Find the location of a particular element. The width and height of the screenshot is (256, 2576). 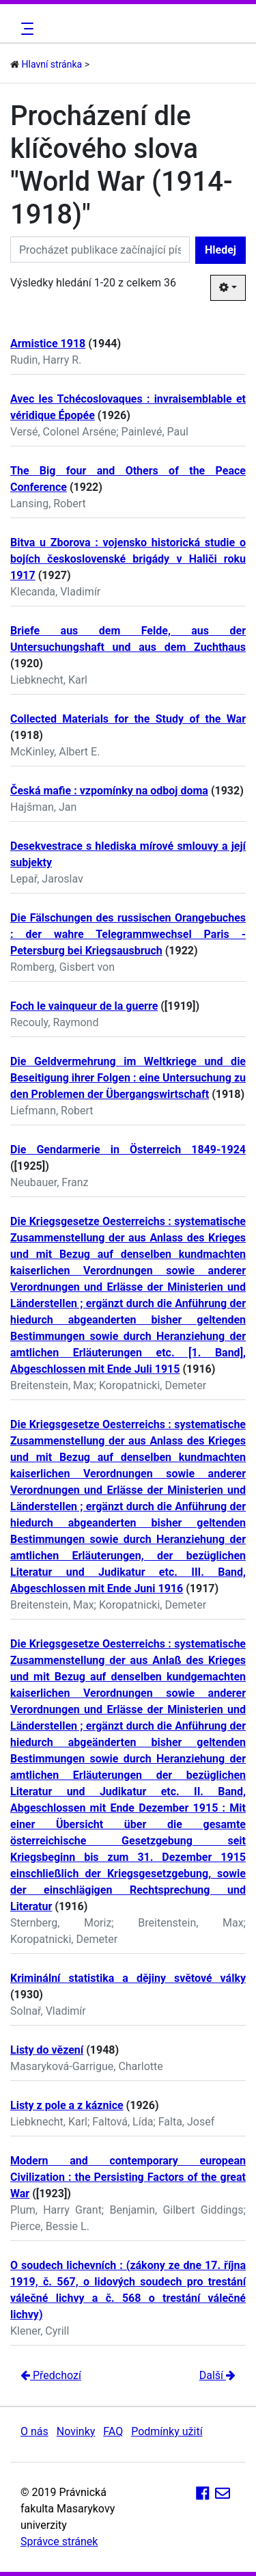

Kriminální statistika a dějiny světové války is located at coordinates (128, 1978).